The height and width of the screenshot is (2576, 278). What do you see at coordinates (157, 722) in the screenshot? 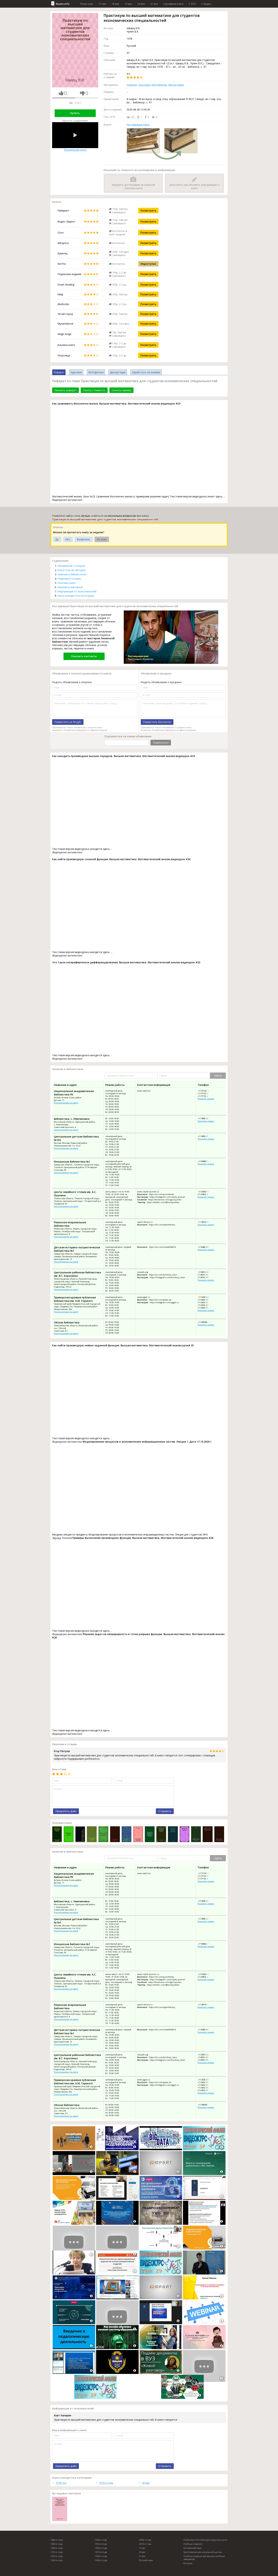
I see `Разместить бесплатно` at bounding box center [157, 722].